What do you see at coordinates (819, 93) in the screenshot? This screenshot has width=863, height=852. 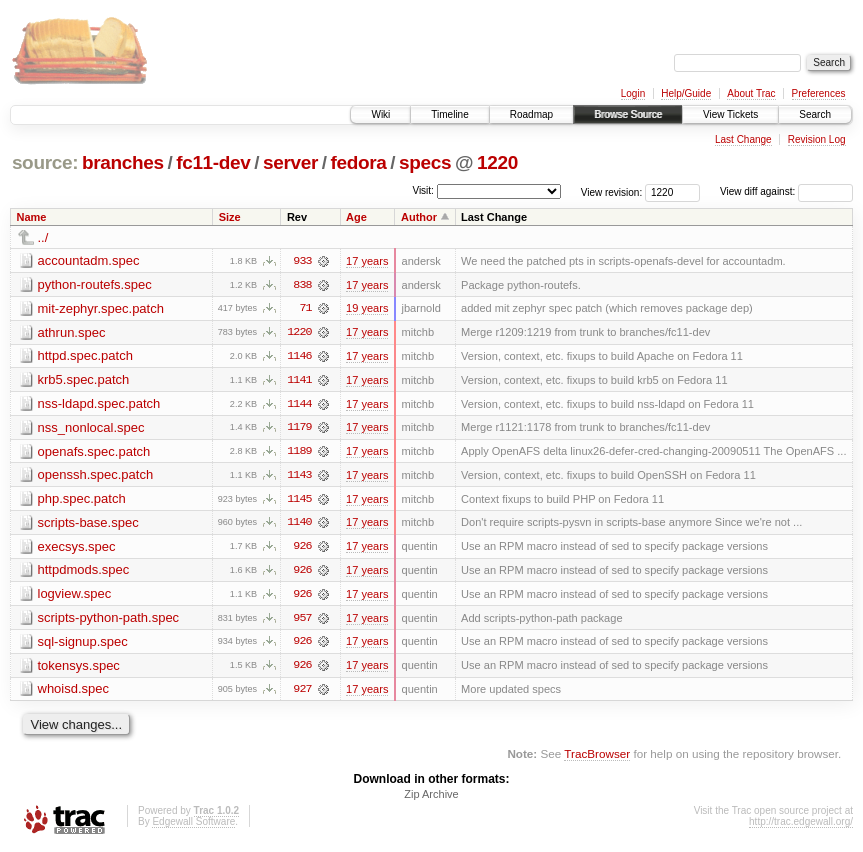 I see `Preferences` at bounding box center [819, 93].